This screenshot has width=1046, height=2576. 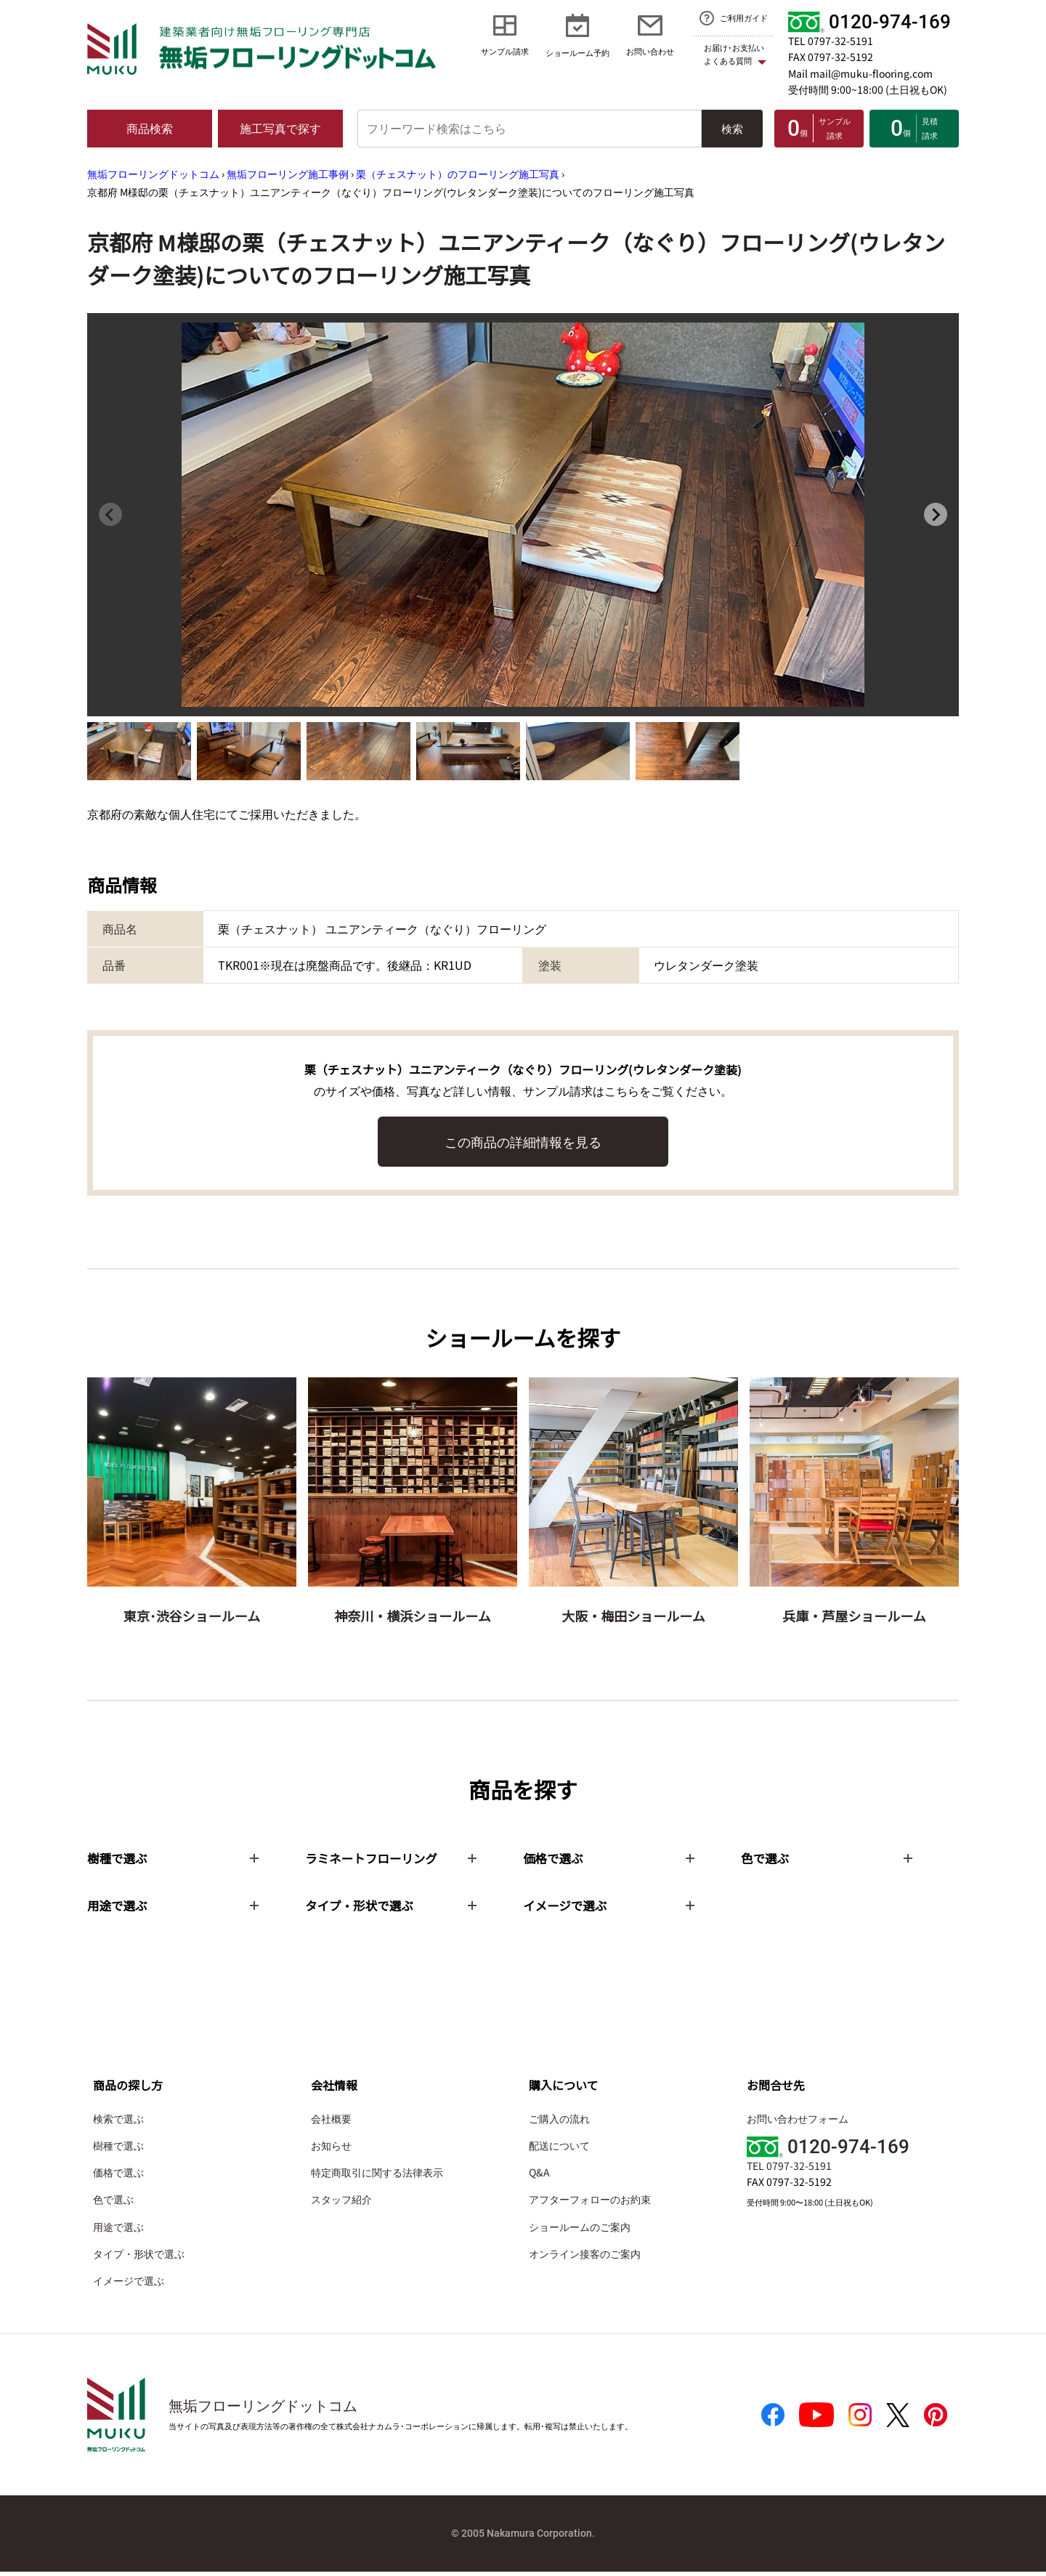 I want to click on 検索で選ぶ, so click(x=118, y=2122).